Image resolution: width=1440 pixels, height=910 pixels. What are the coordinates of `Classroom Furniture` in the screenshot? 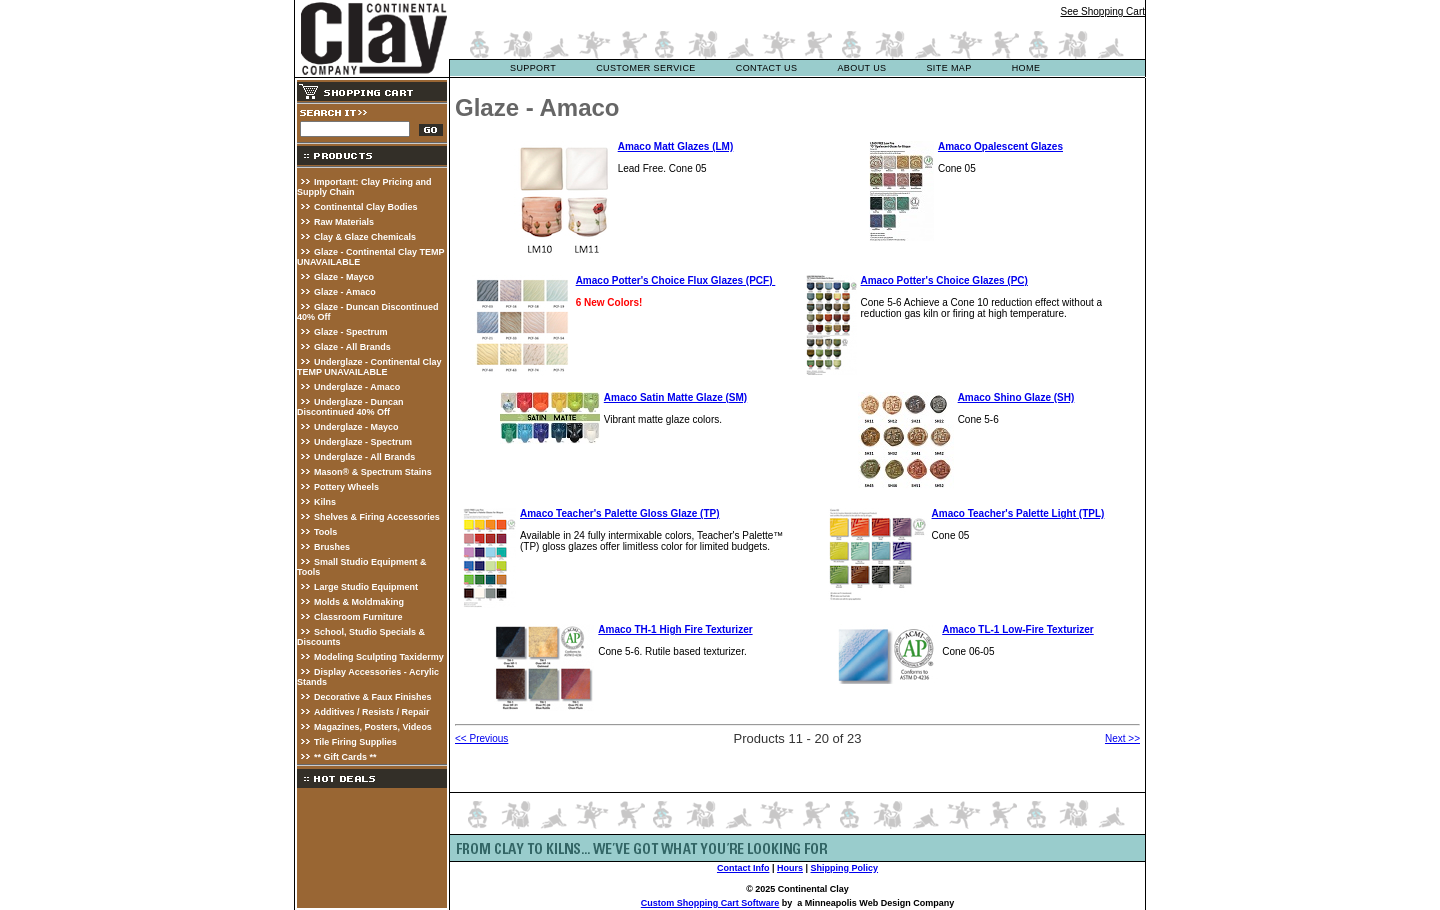 It's located at (358, 617).